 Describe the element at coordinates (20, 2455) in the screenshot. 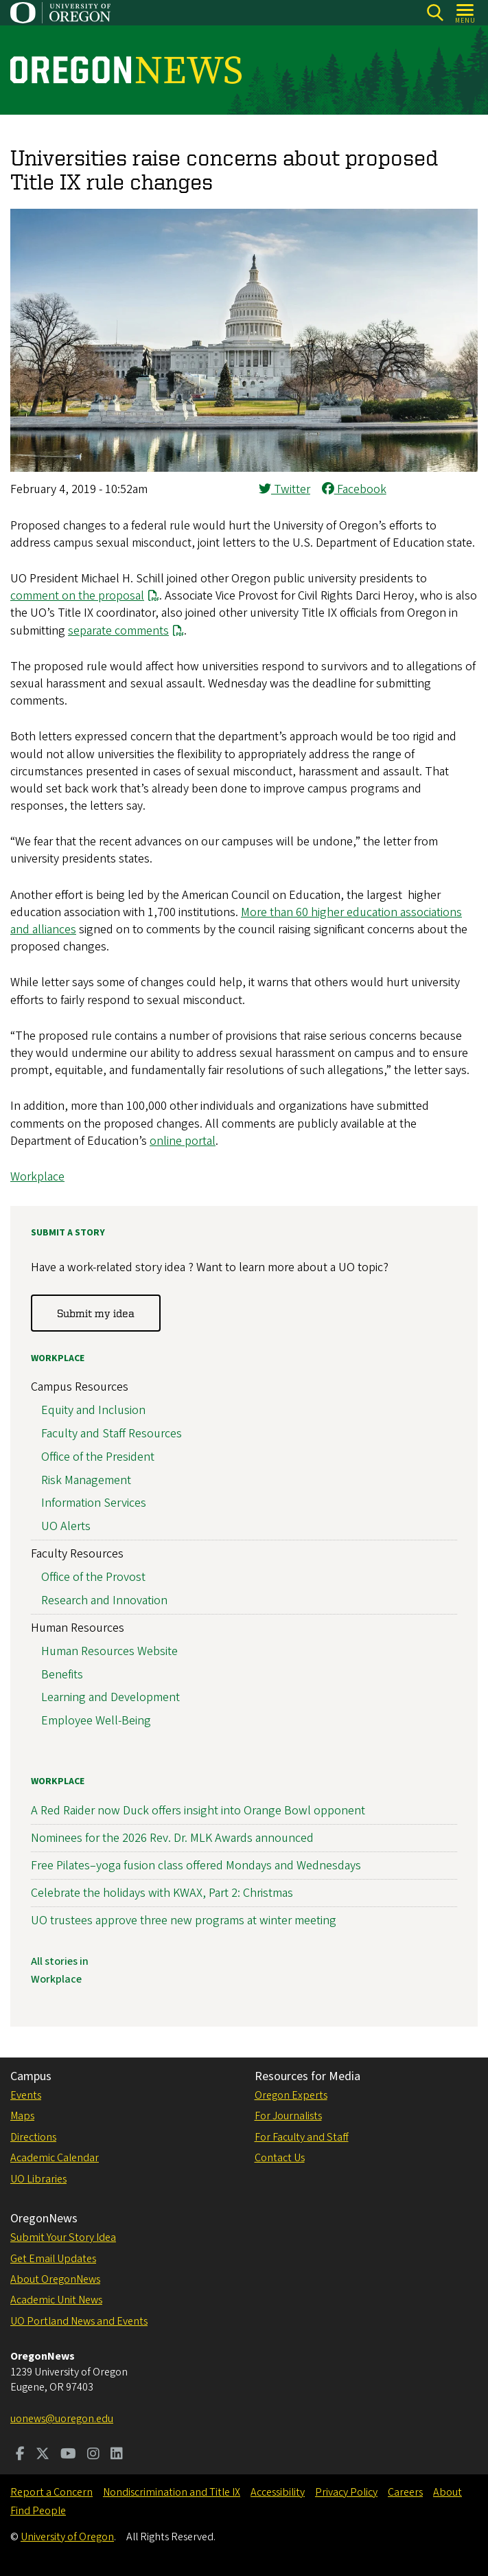

I see `[Visit us on Facebook]` at that location.